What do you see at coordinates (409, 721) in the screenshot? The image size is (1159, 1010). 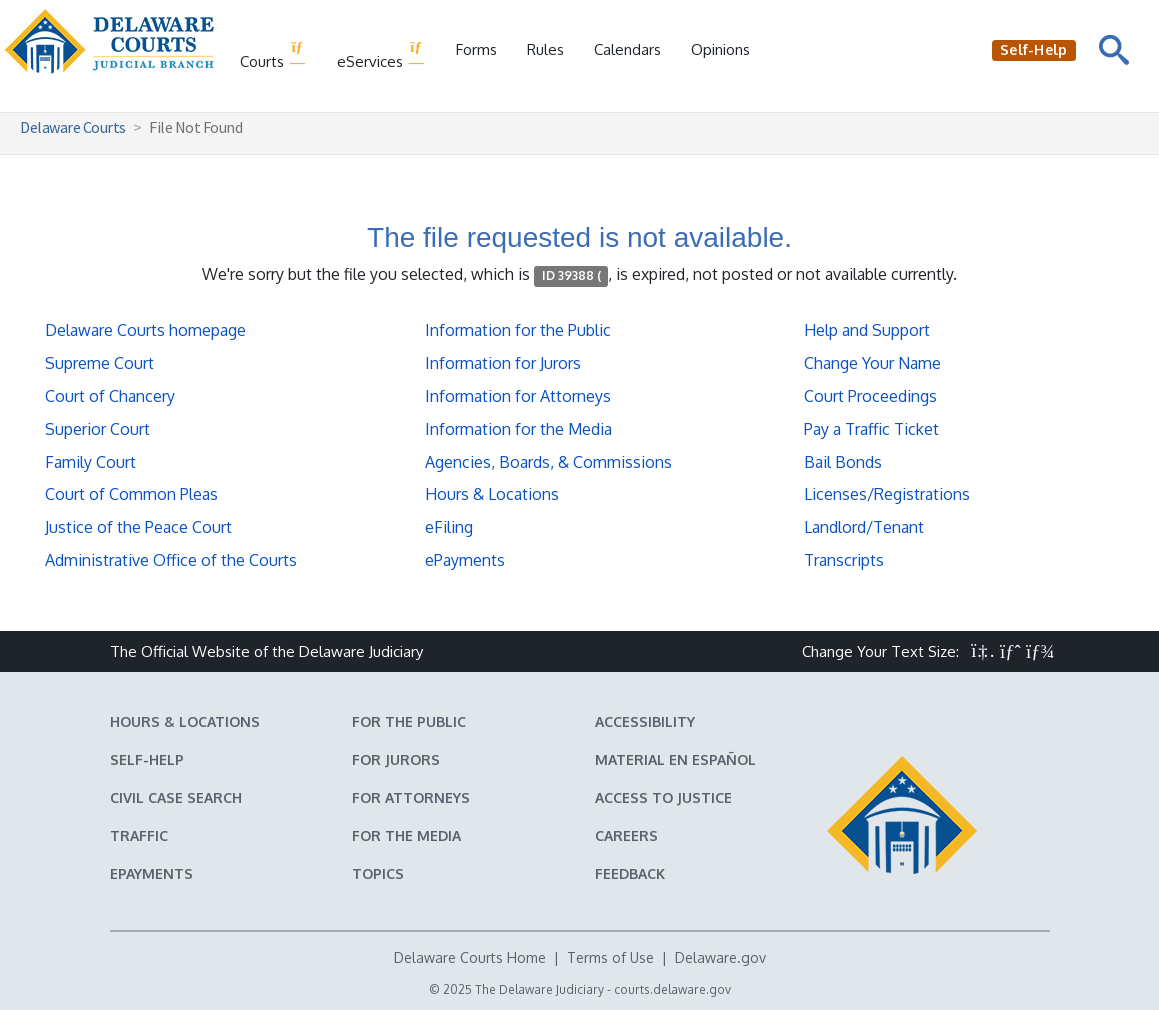 I see `For the Public [Information about the Delaware Courts for the Public]` at bounding box center [409, 721].